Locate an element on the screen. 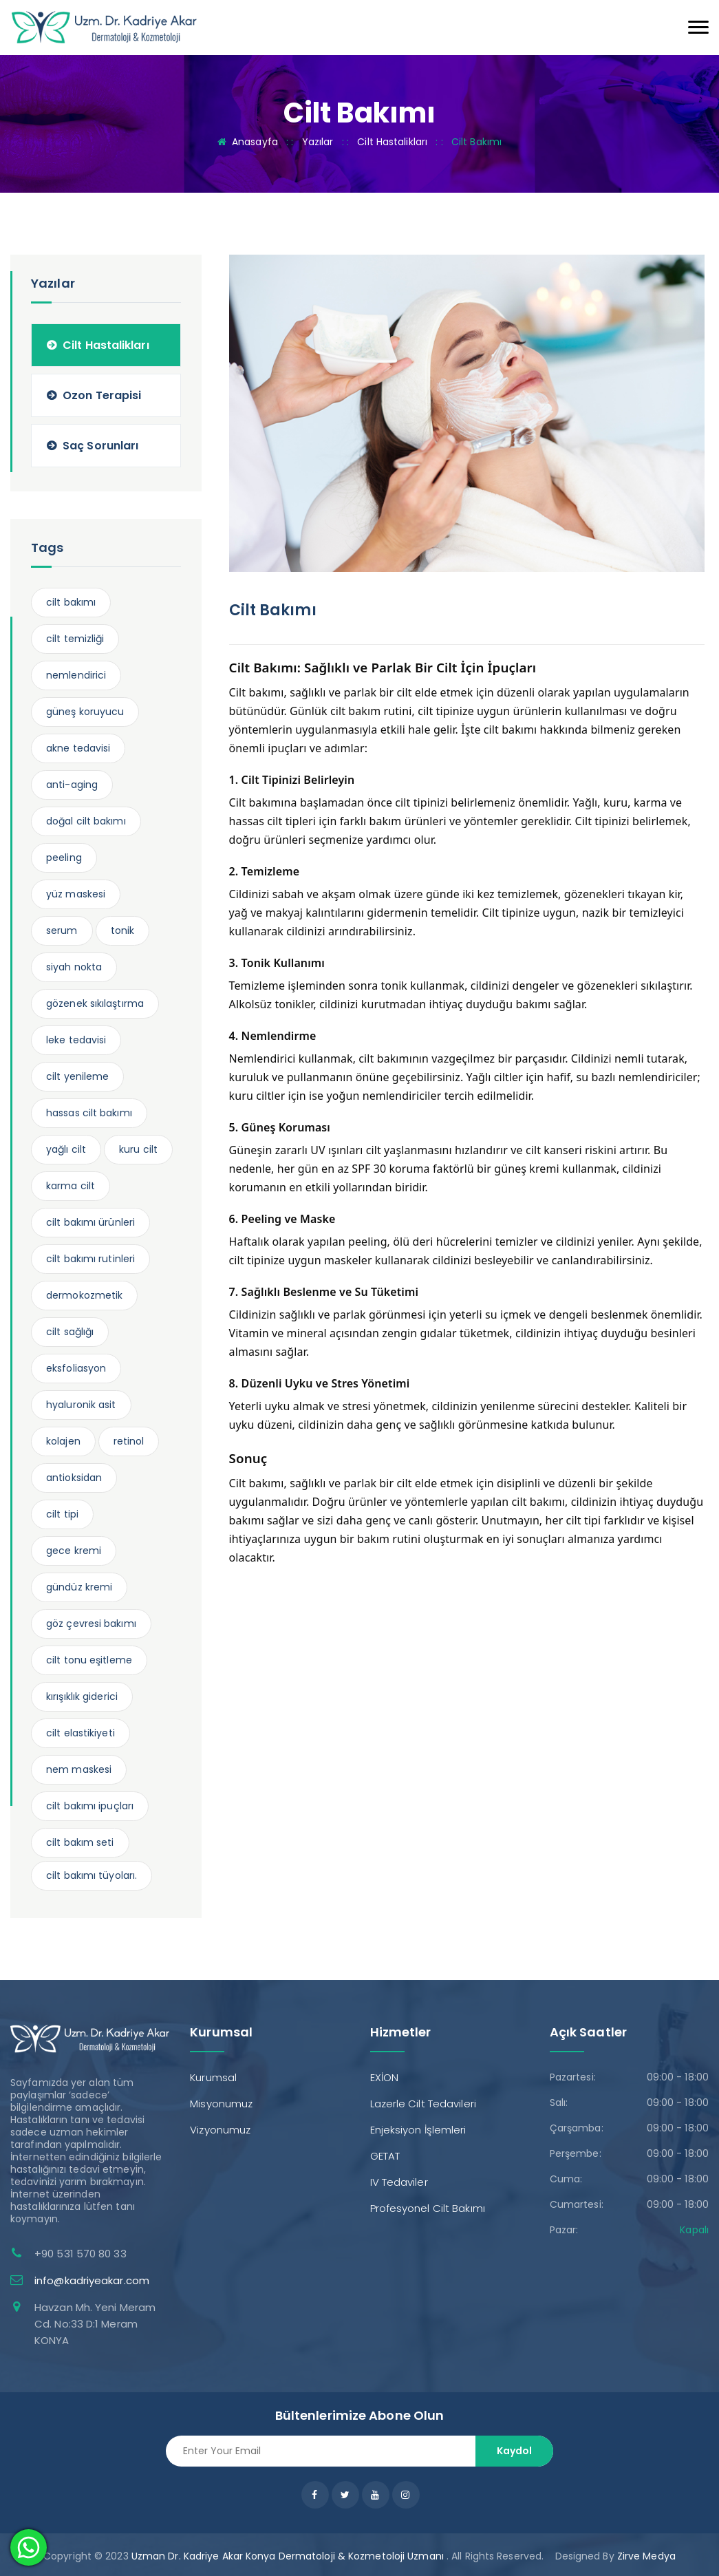 Image resolution: width=719 pixels, height=2576 pixels. Cilt Hastalikları is located at coordinates (392, 142).